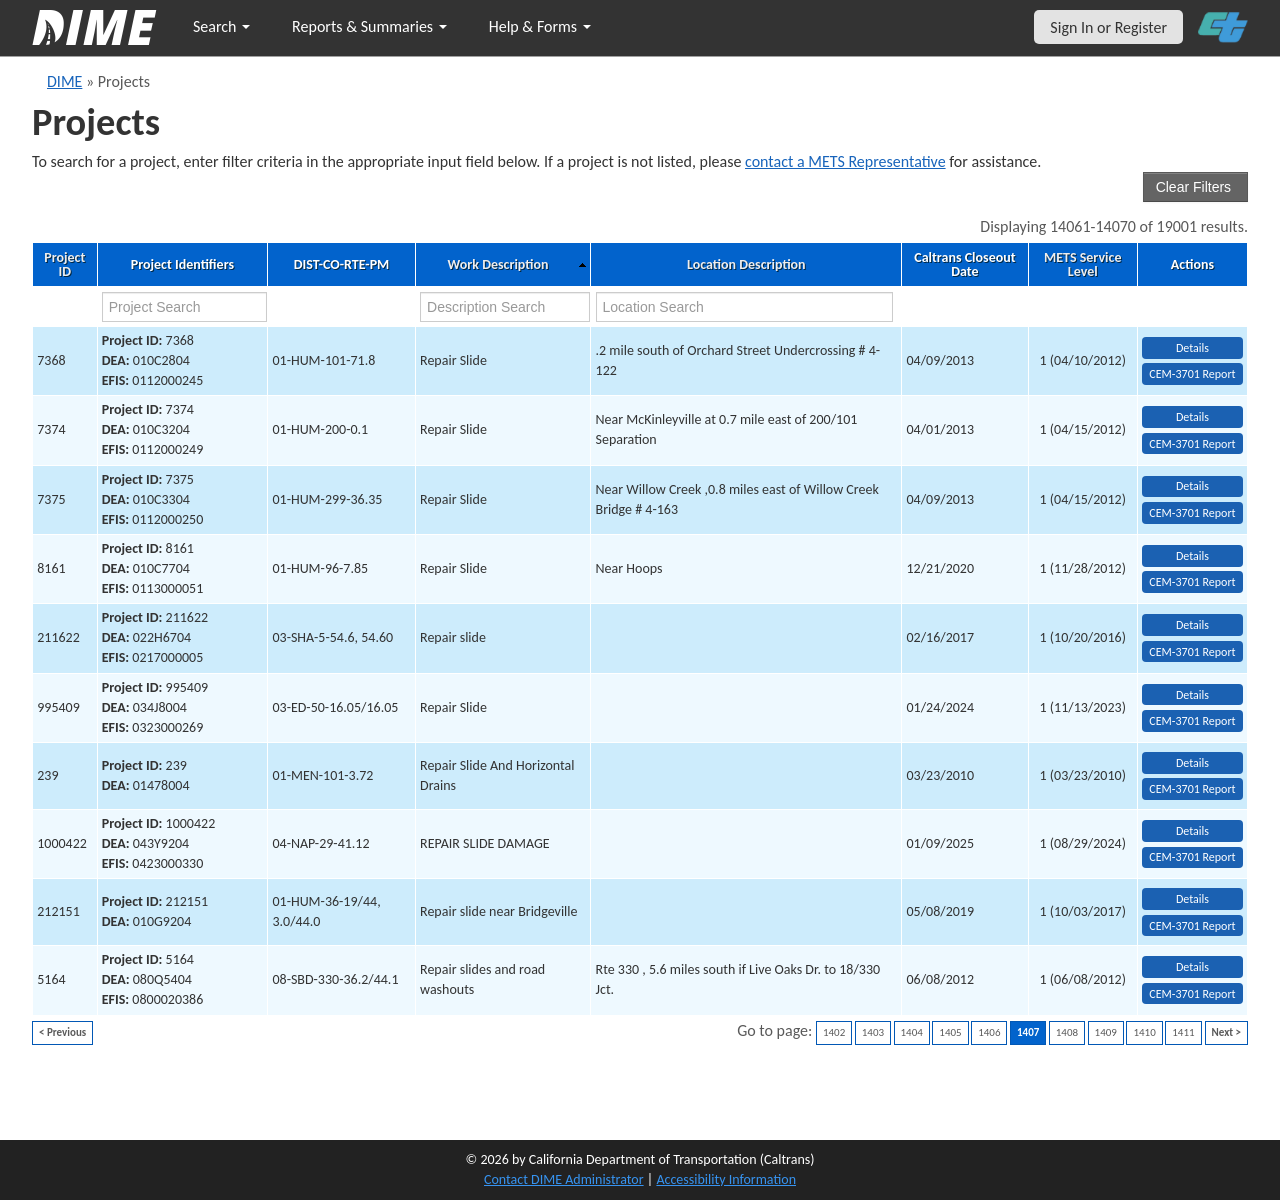 Image resolution: width=1280 pixels, height=1200 pixels. I want to click on Details [view project detailed information: 995409], so click(1192, 695).